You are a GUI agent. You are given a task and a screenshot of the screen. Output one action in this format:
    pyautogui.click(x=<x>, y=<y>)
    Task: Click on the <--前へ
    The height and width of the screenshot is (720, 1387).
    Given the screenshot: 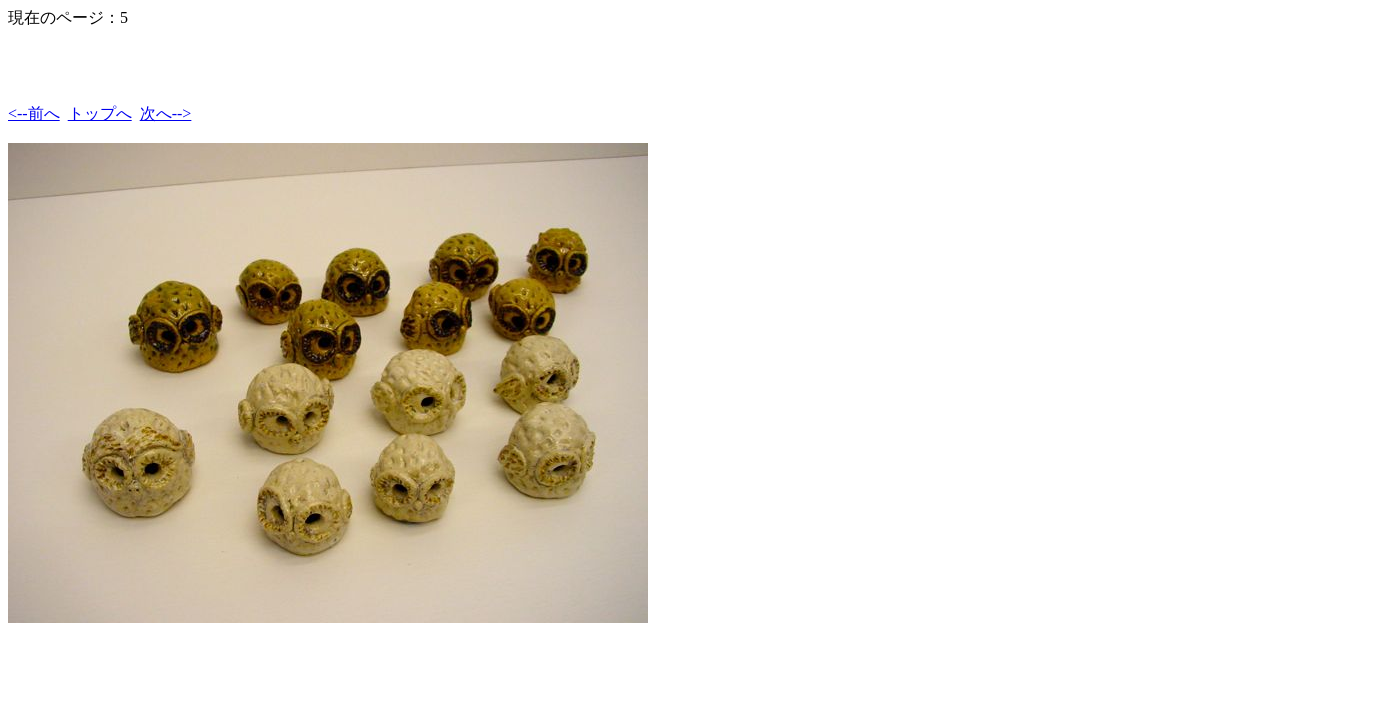 What is the action you would take?
    pyautogui.click(x=34, y=113)
    